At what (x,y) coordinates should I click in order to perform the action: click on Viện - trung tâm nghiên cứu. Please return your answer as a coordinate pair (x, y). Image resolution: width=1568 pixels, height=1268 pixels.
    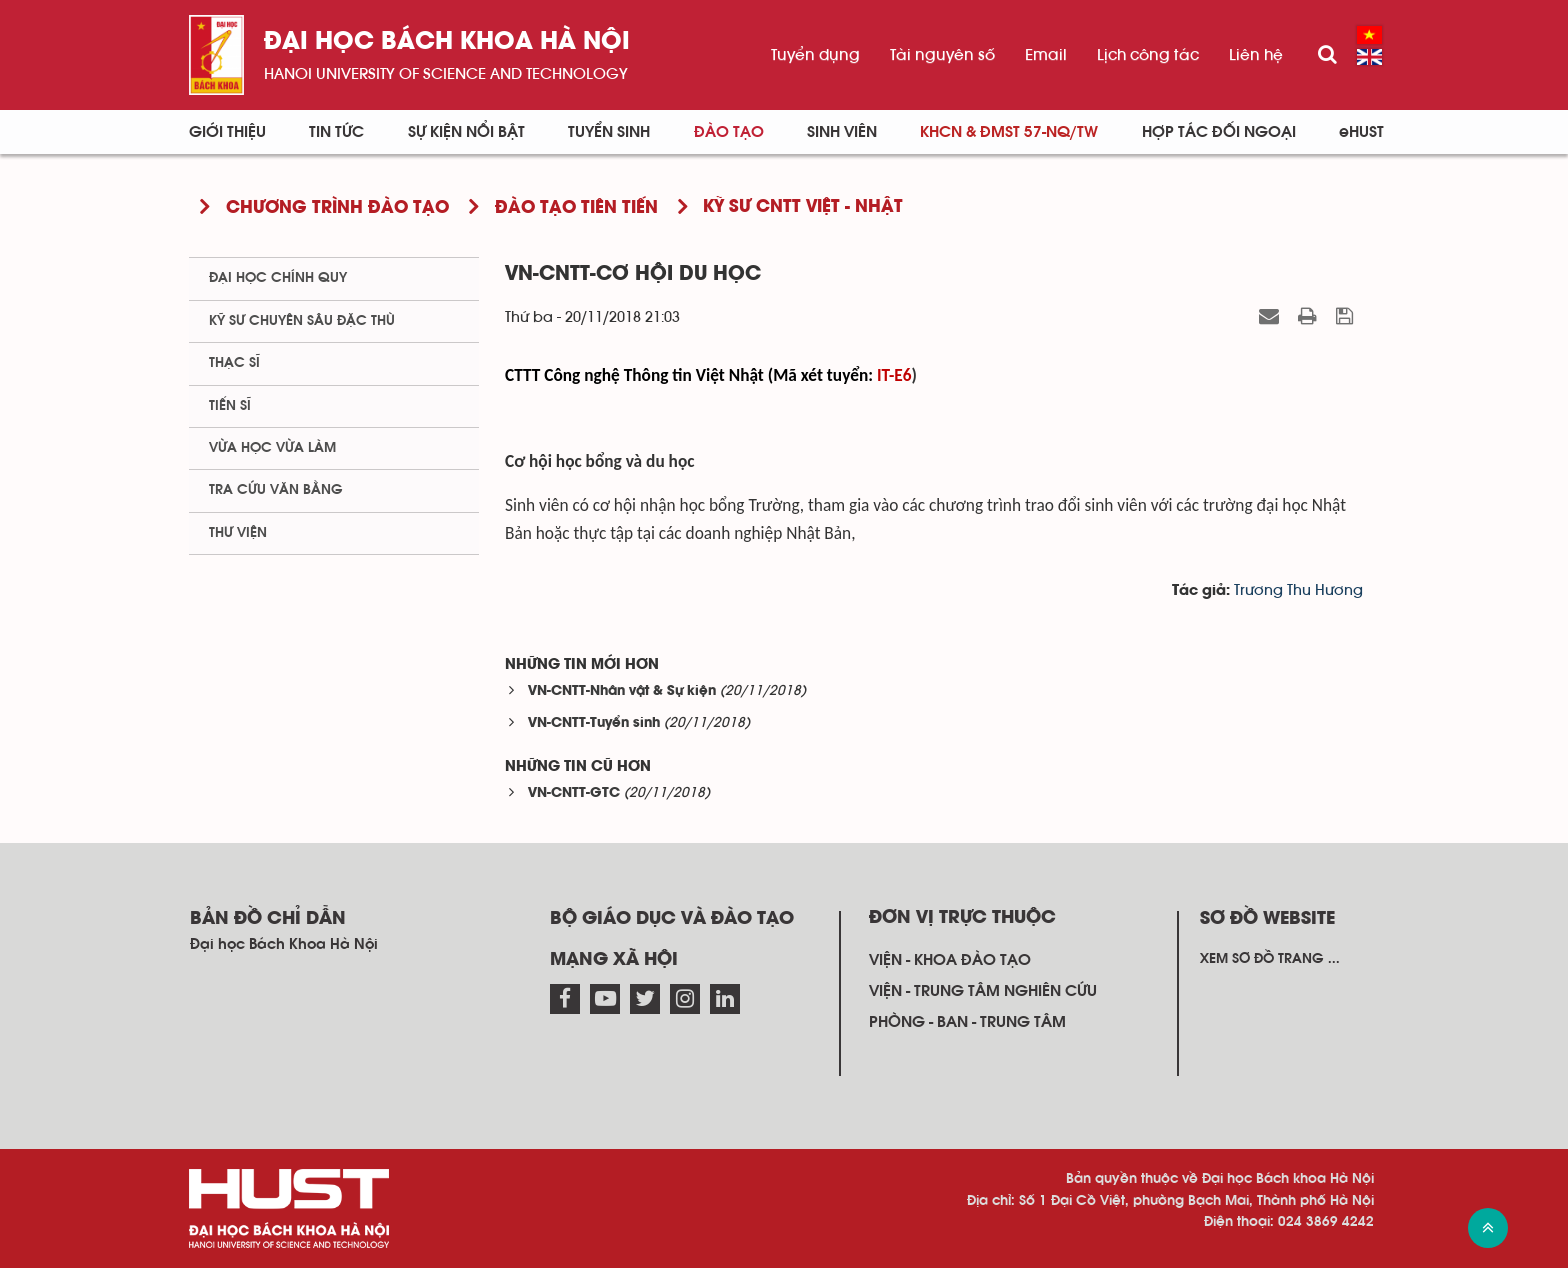
    Looking at the image, I should click on (983, 991).